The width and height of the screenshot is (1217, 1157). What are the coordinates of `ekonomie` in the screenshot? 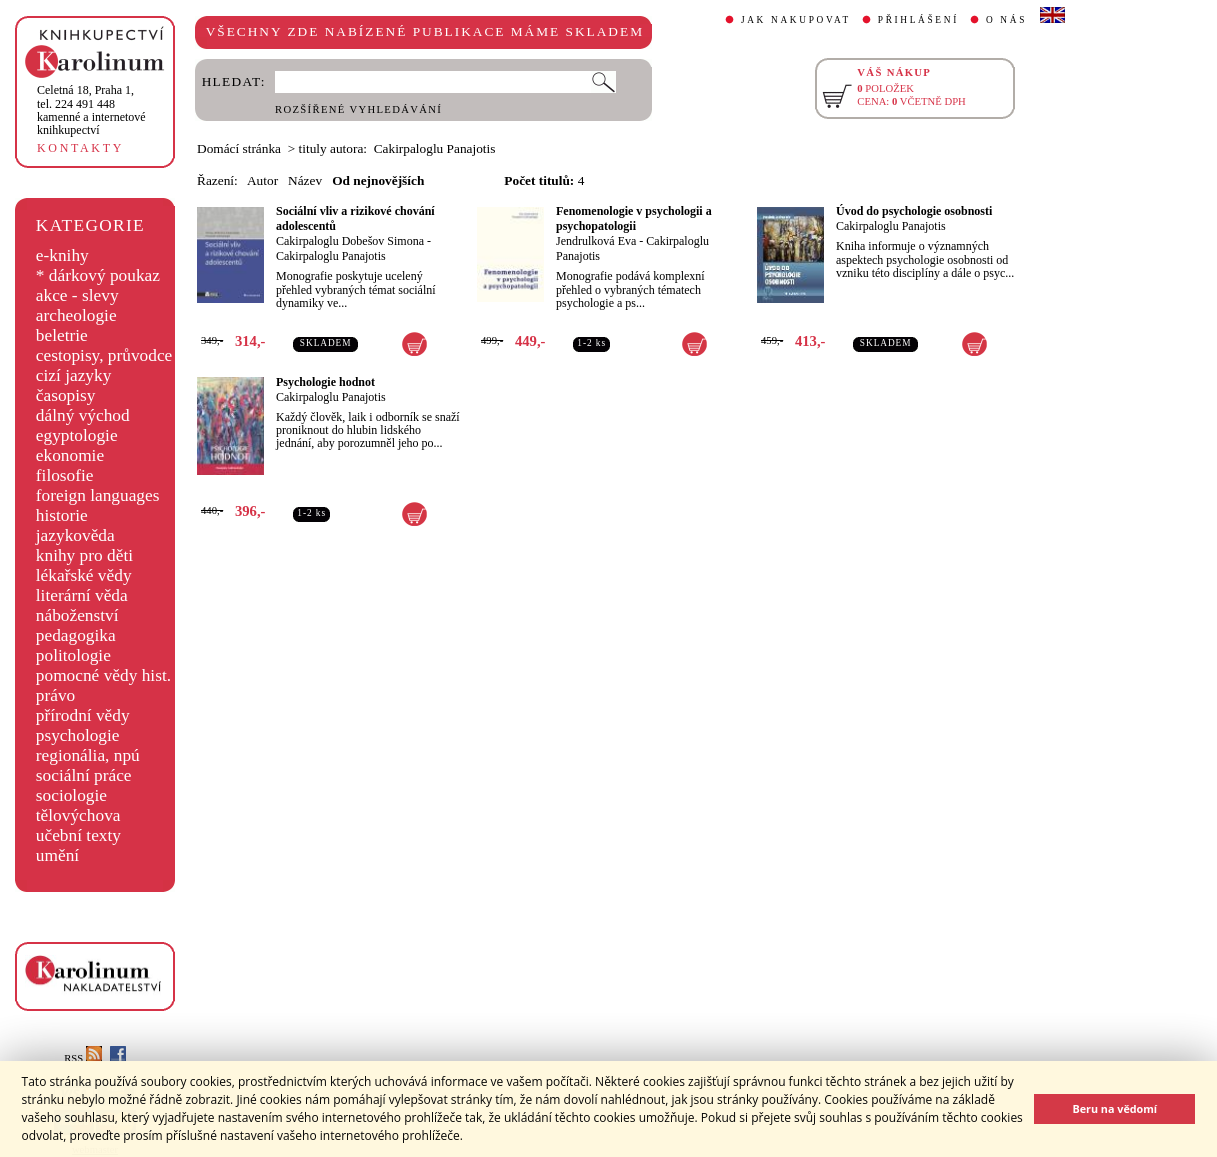 It's located at (70, 455).